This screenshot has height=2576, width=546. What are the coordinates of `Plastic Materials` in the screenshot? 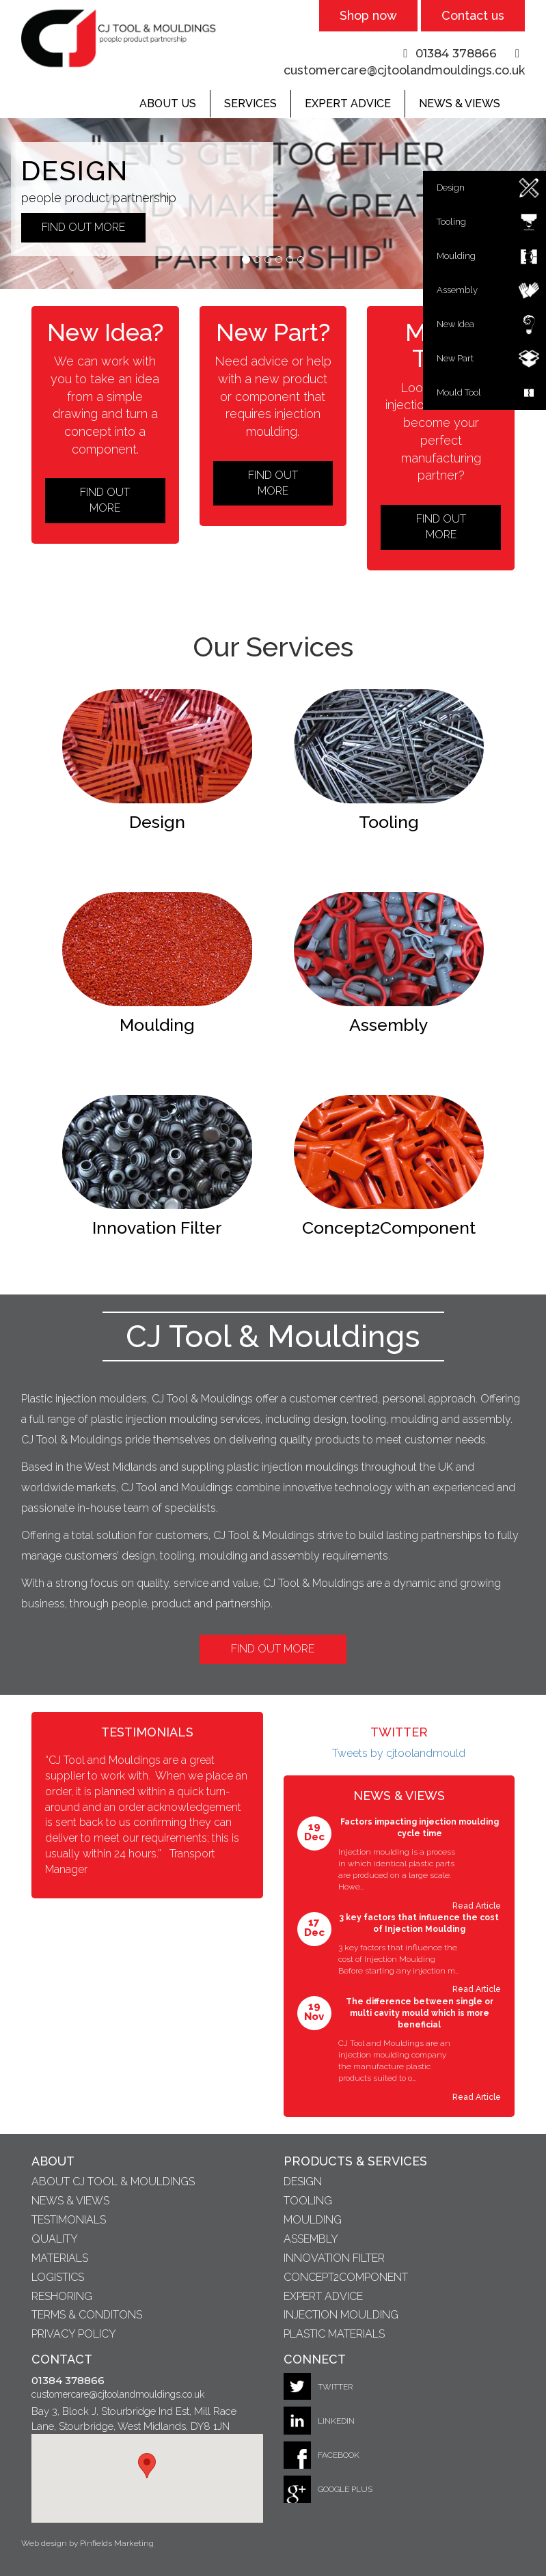 It's located at (334, 2333).